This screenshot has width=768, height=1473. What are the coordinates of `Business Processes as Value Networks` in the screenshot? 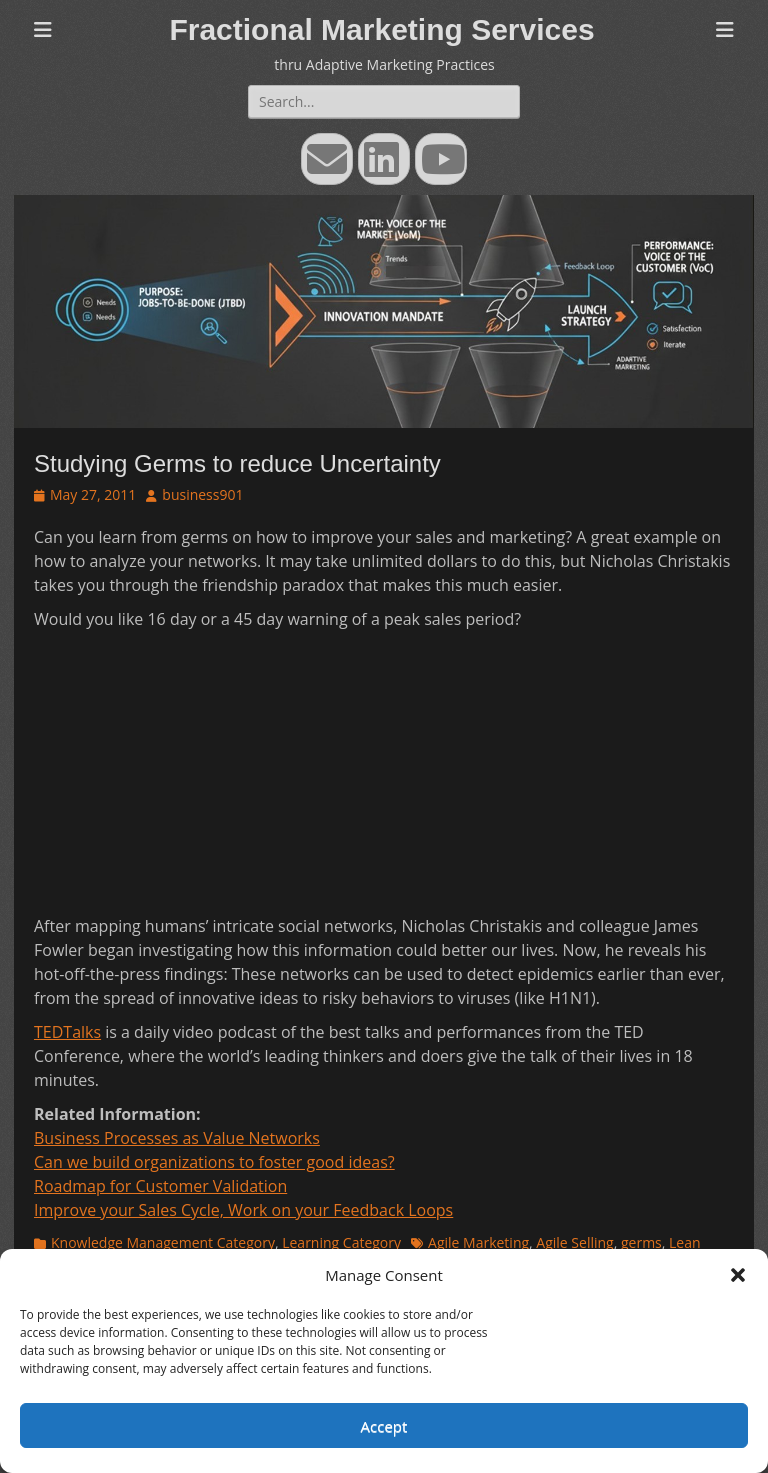 It's located at (177, 1138).